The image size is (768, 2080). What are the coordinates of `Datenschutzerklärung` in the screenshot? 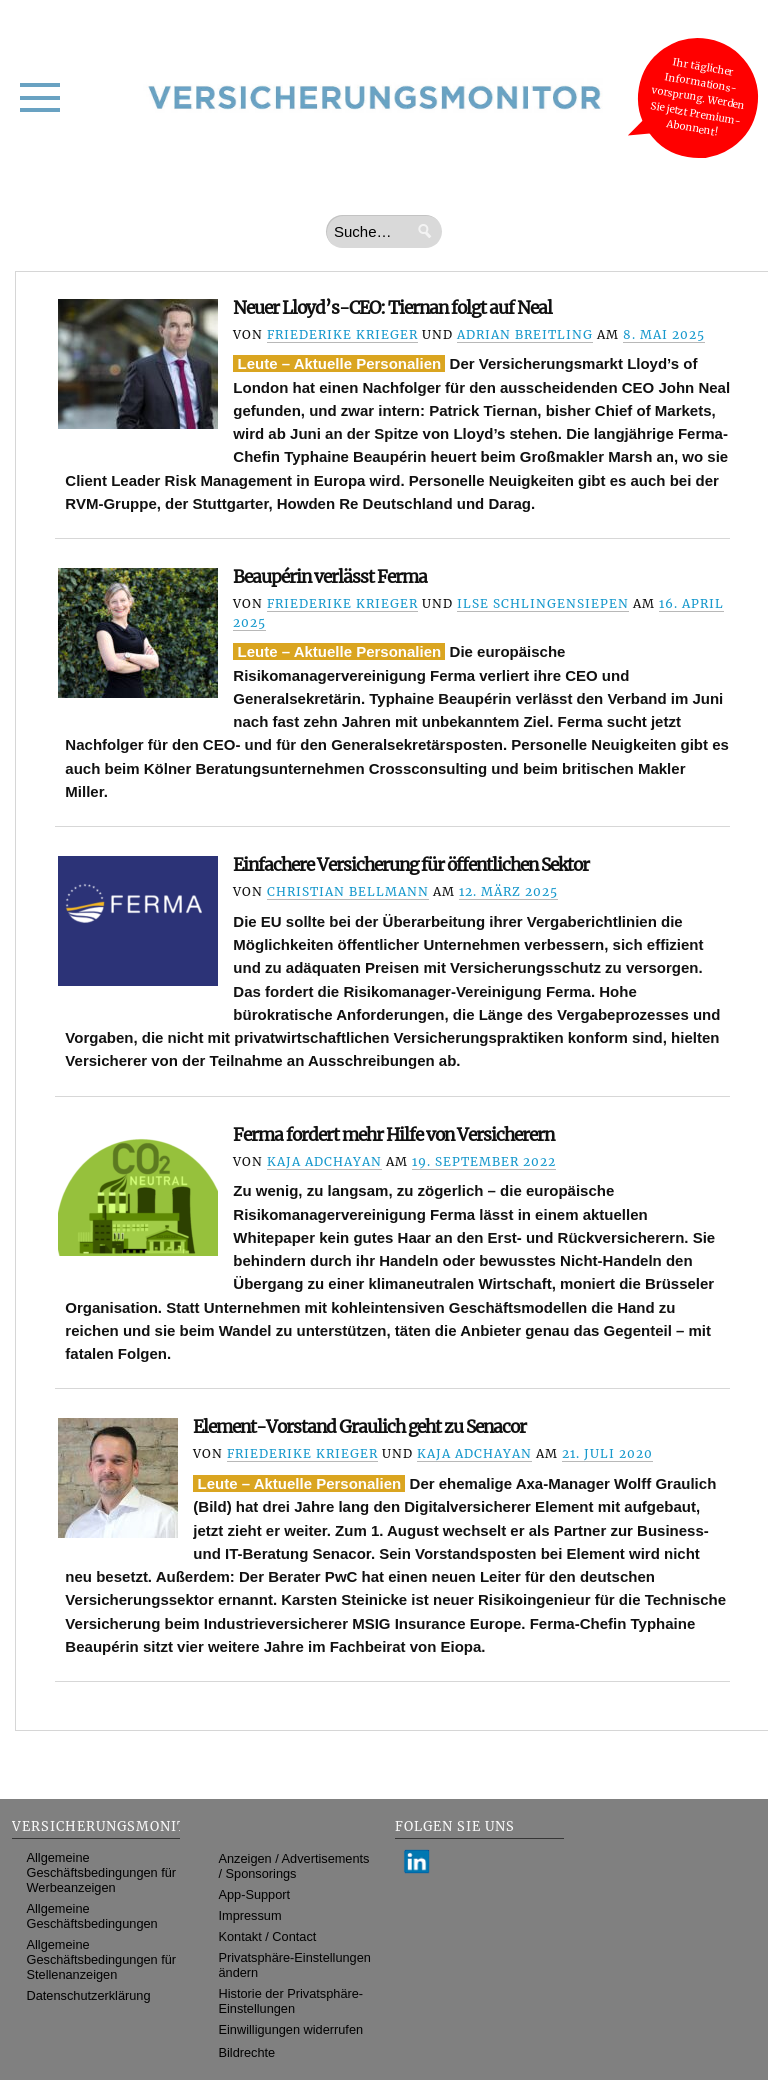 It's located at (89, 1995).